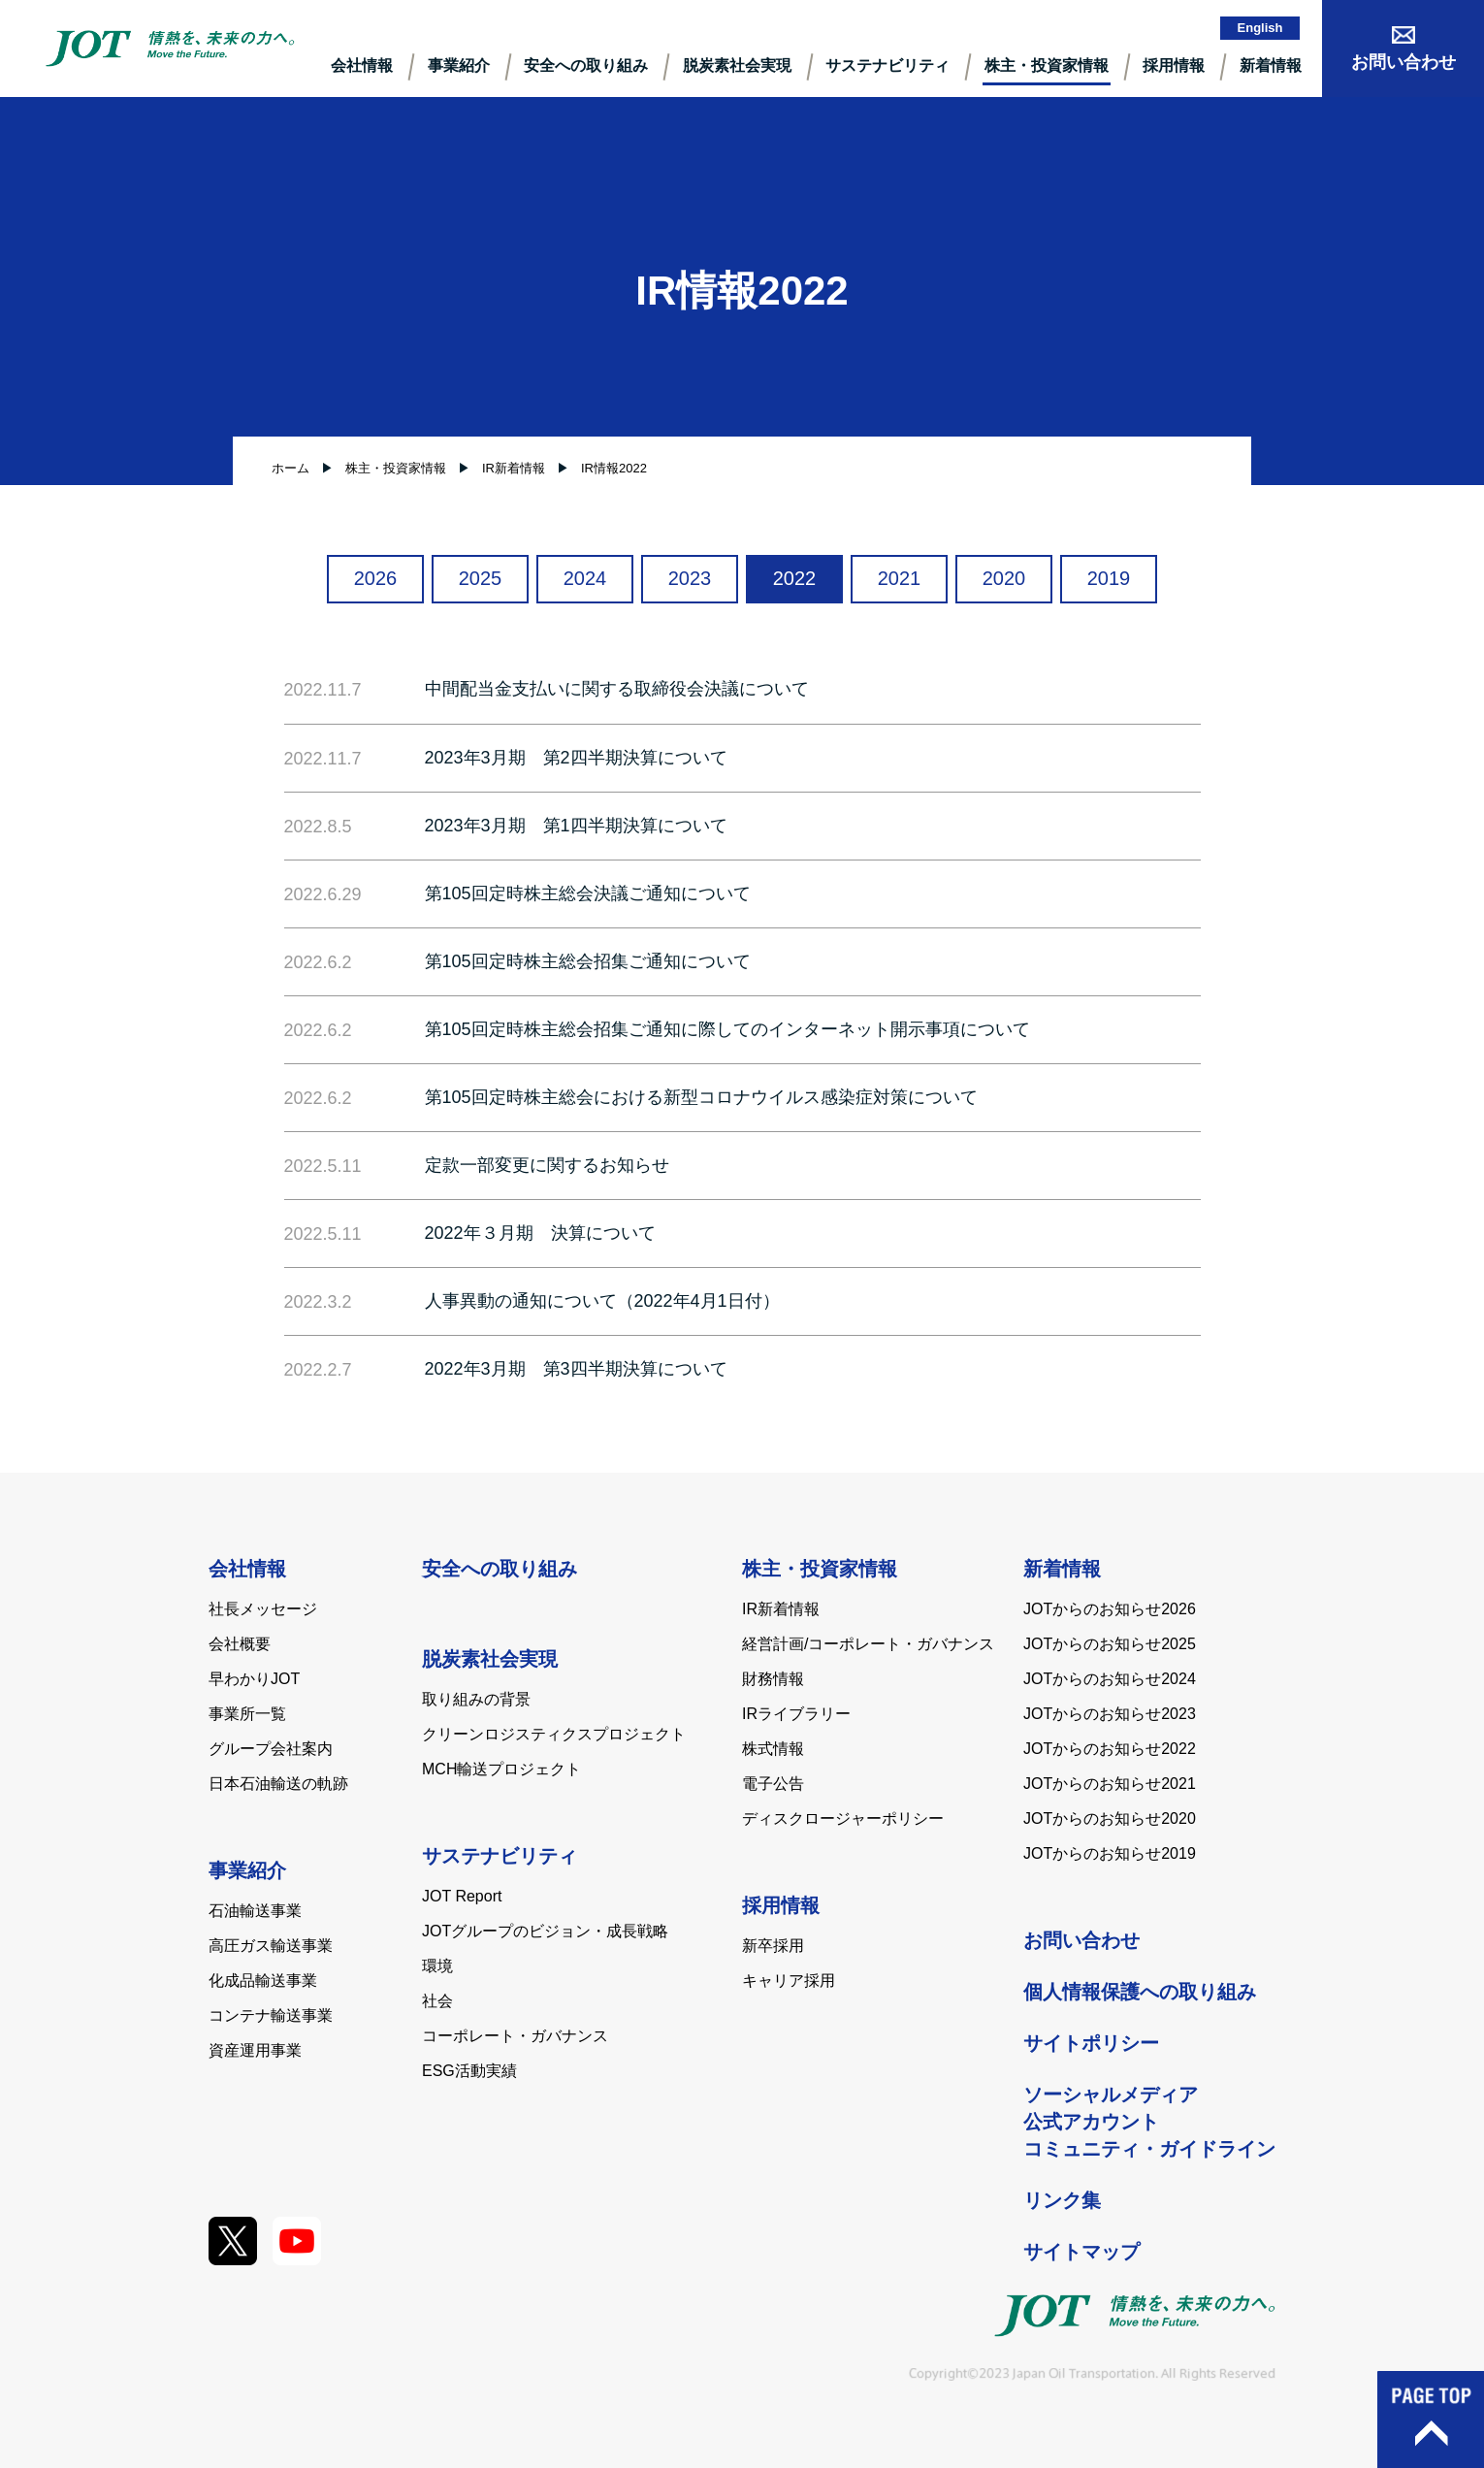 The height and width of the screenshot is (2468, 1484). Describe the element at coordinates (617, 688) in the screenshot. I see `中間配当金支払いに関する取締役会決議について` at that location.